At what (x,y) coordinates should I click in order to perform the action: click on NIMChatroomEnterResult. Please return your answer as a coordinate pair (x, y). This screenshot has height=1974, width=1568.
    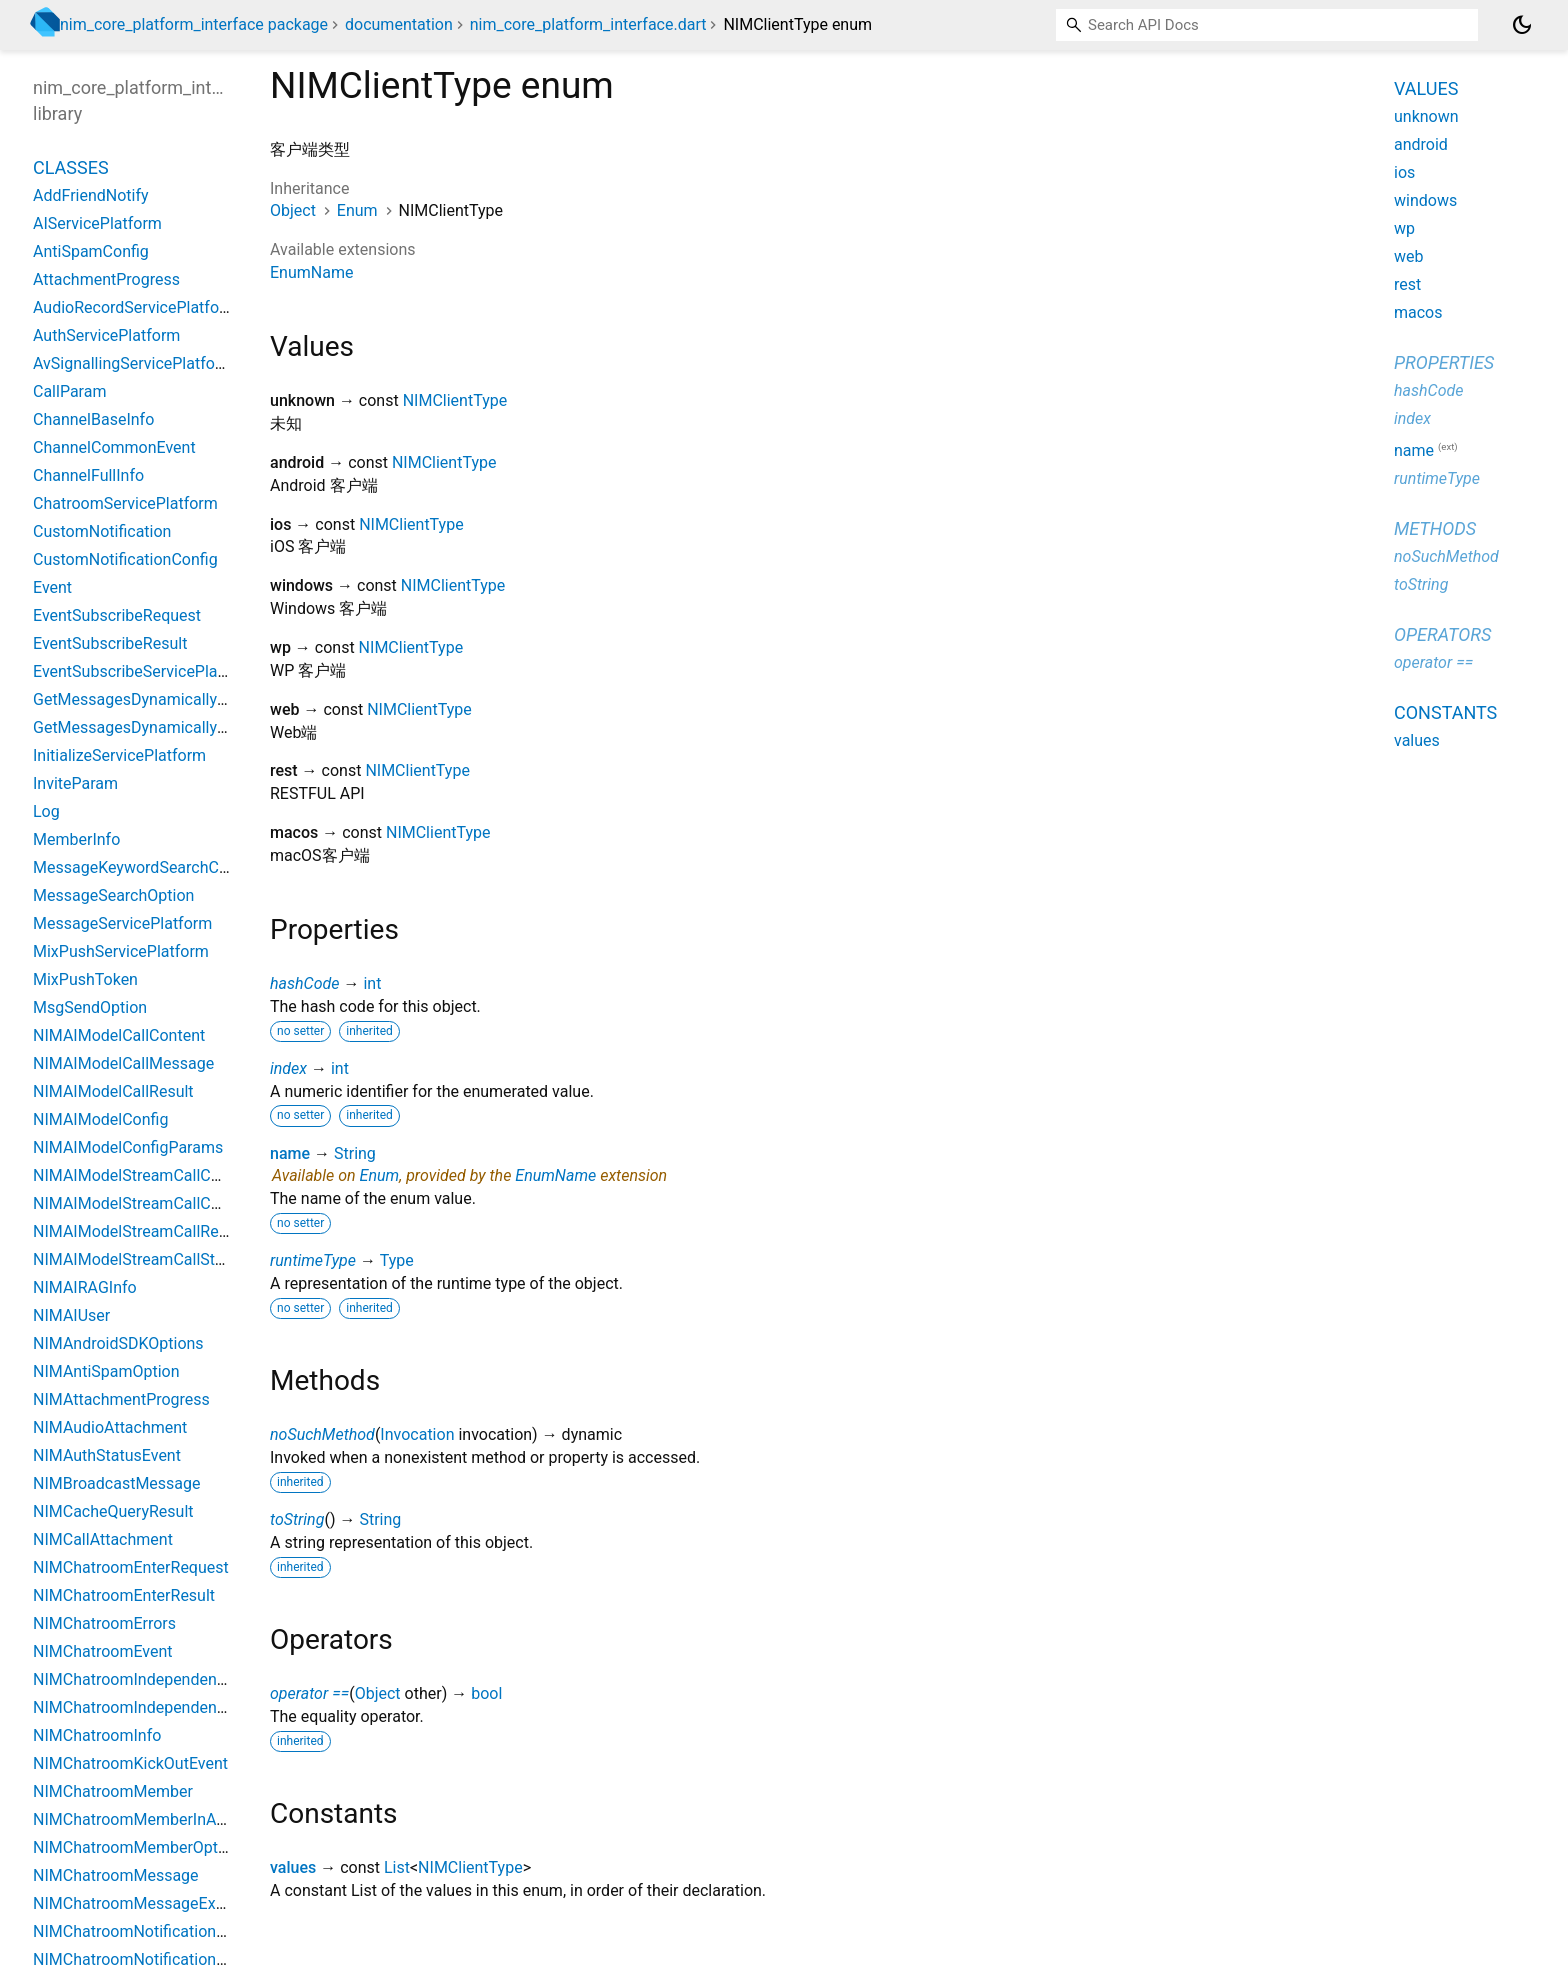
    Looking at the image, I should click on (124, 1595).